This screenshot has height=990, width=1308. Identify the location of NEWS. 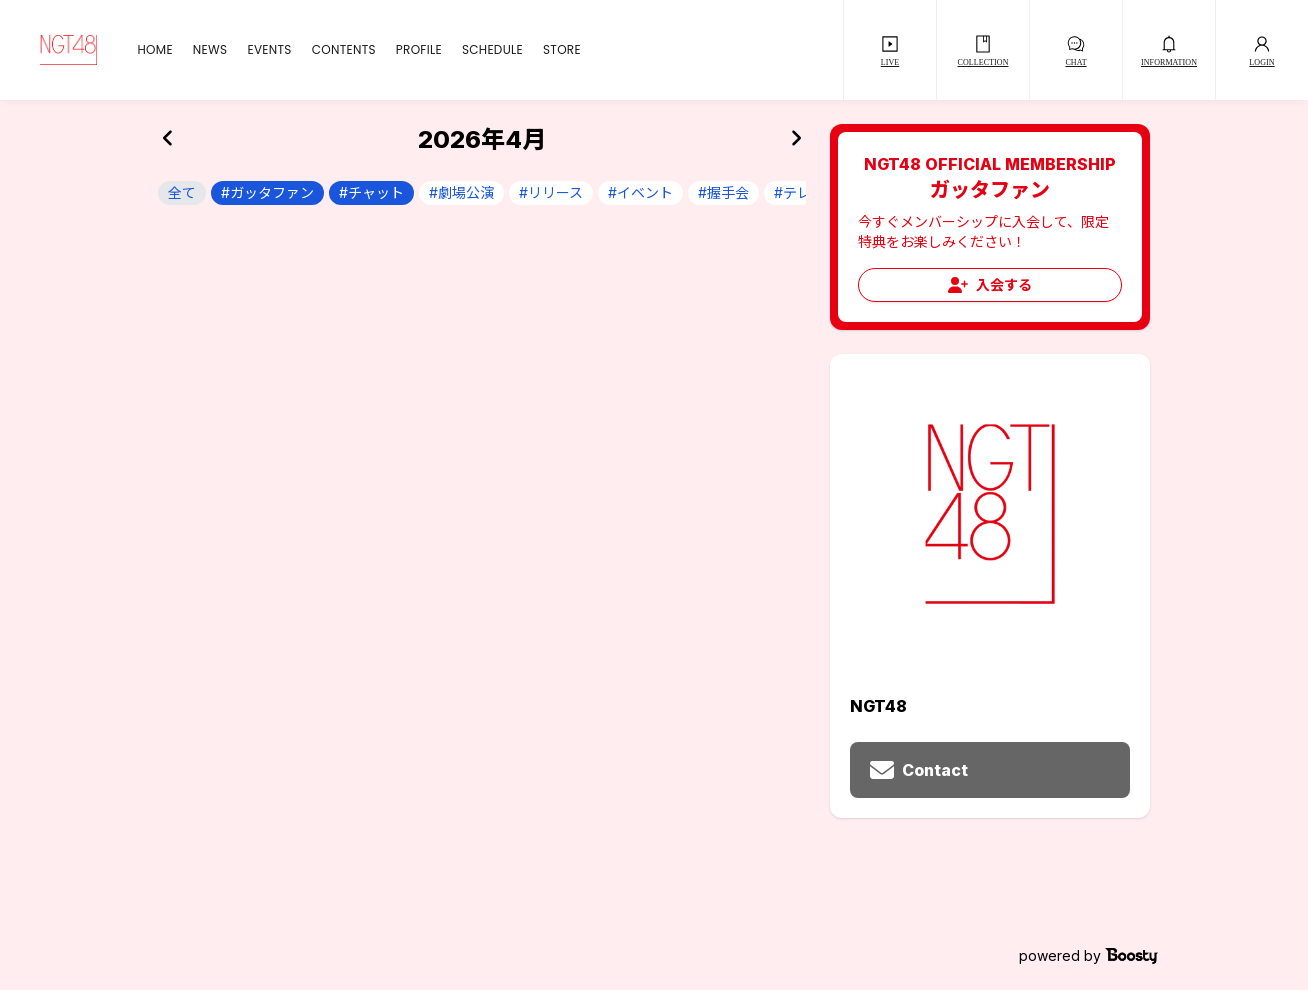
(210, 50).